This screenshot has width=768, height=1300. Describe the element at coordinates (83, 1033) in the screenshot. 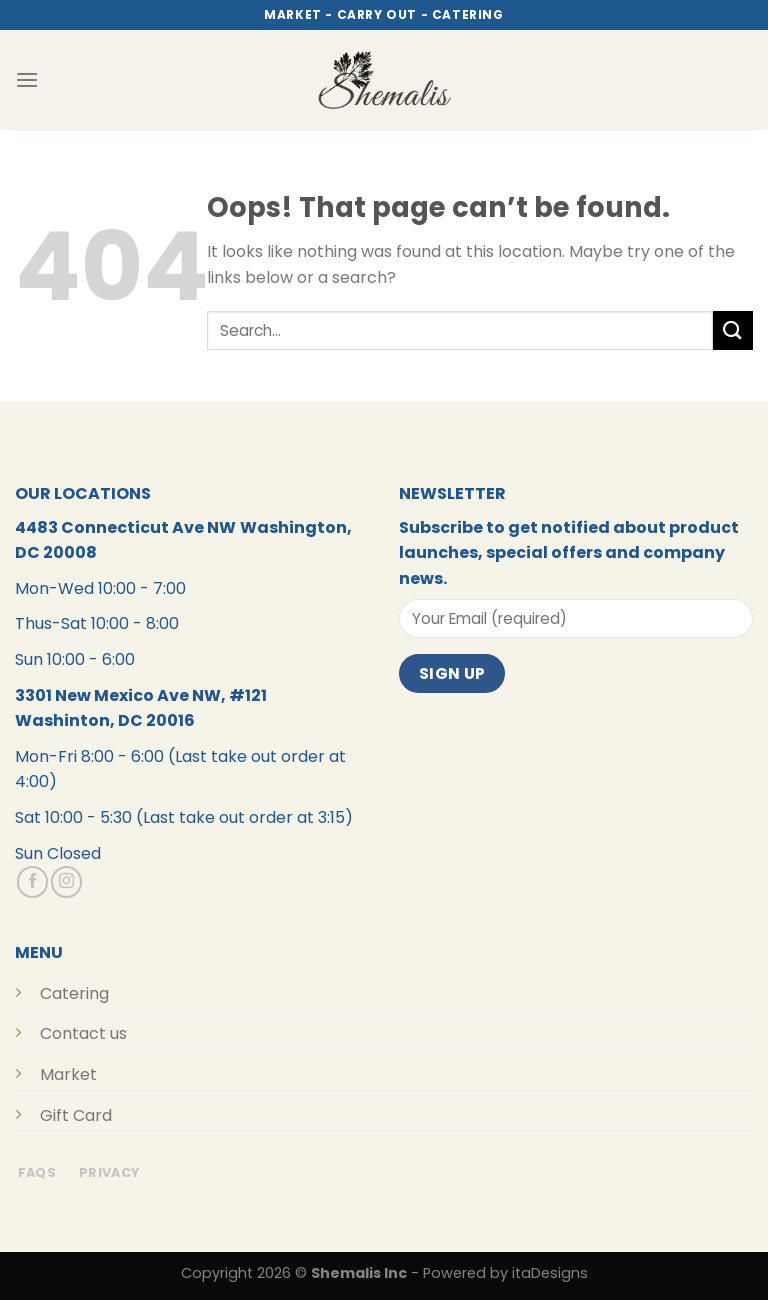

I see `Contact us` at that location.